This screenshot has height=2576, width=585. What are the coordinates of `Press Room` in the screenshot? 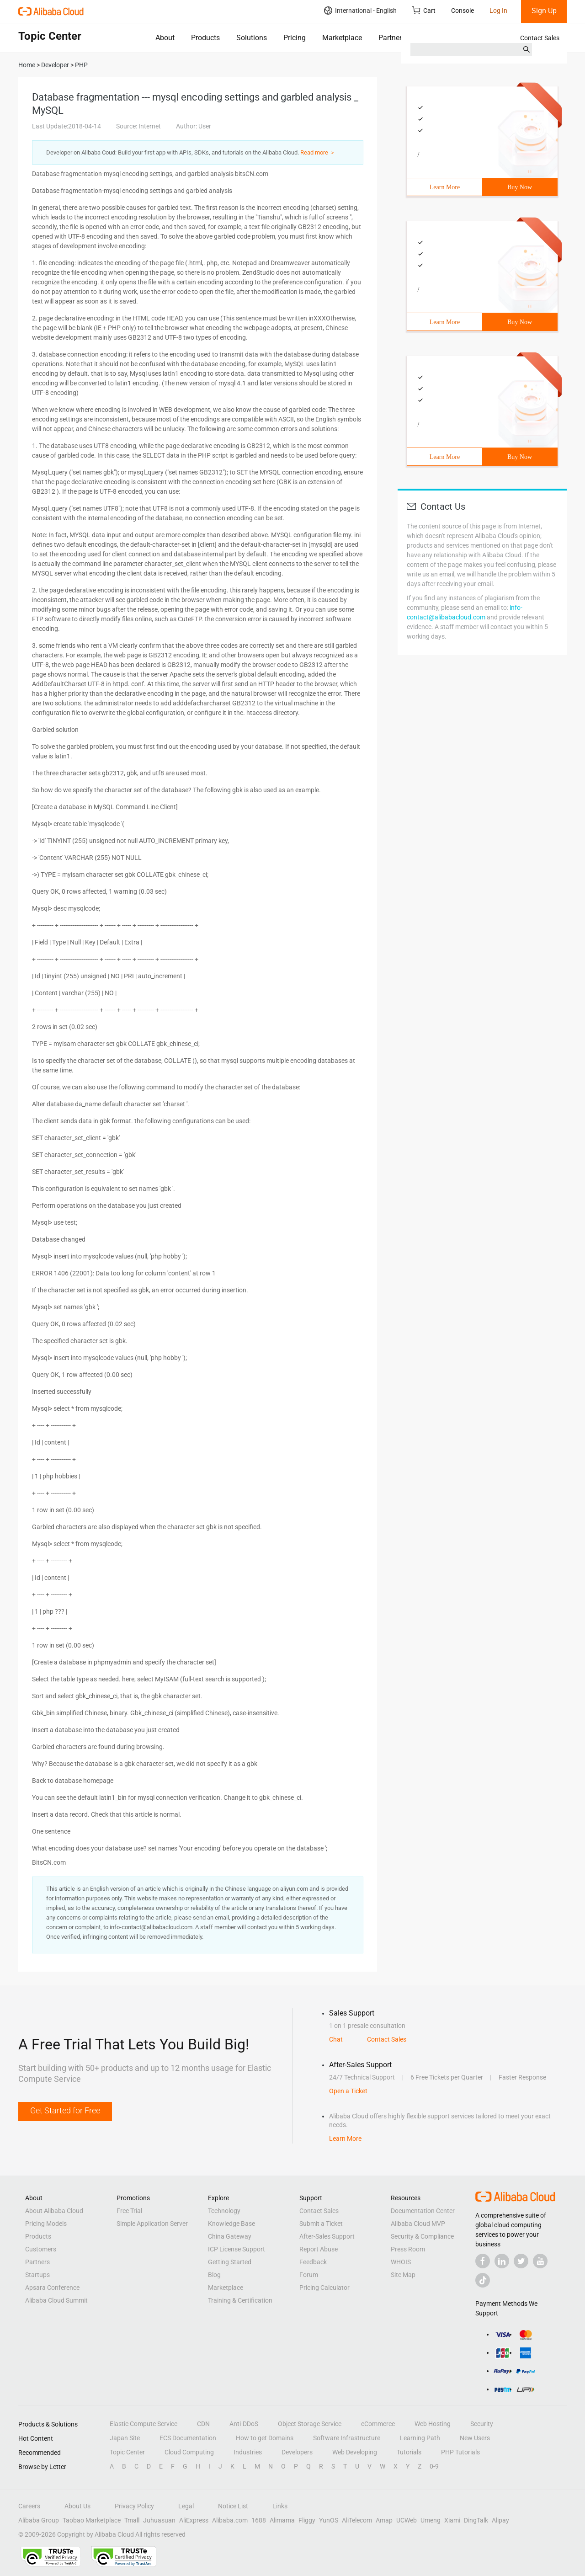 It's located at (408, 2249).